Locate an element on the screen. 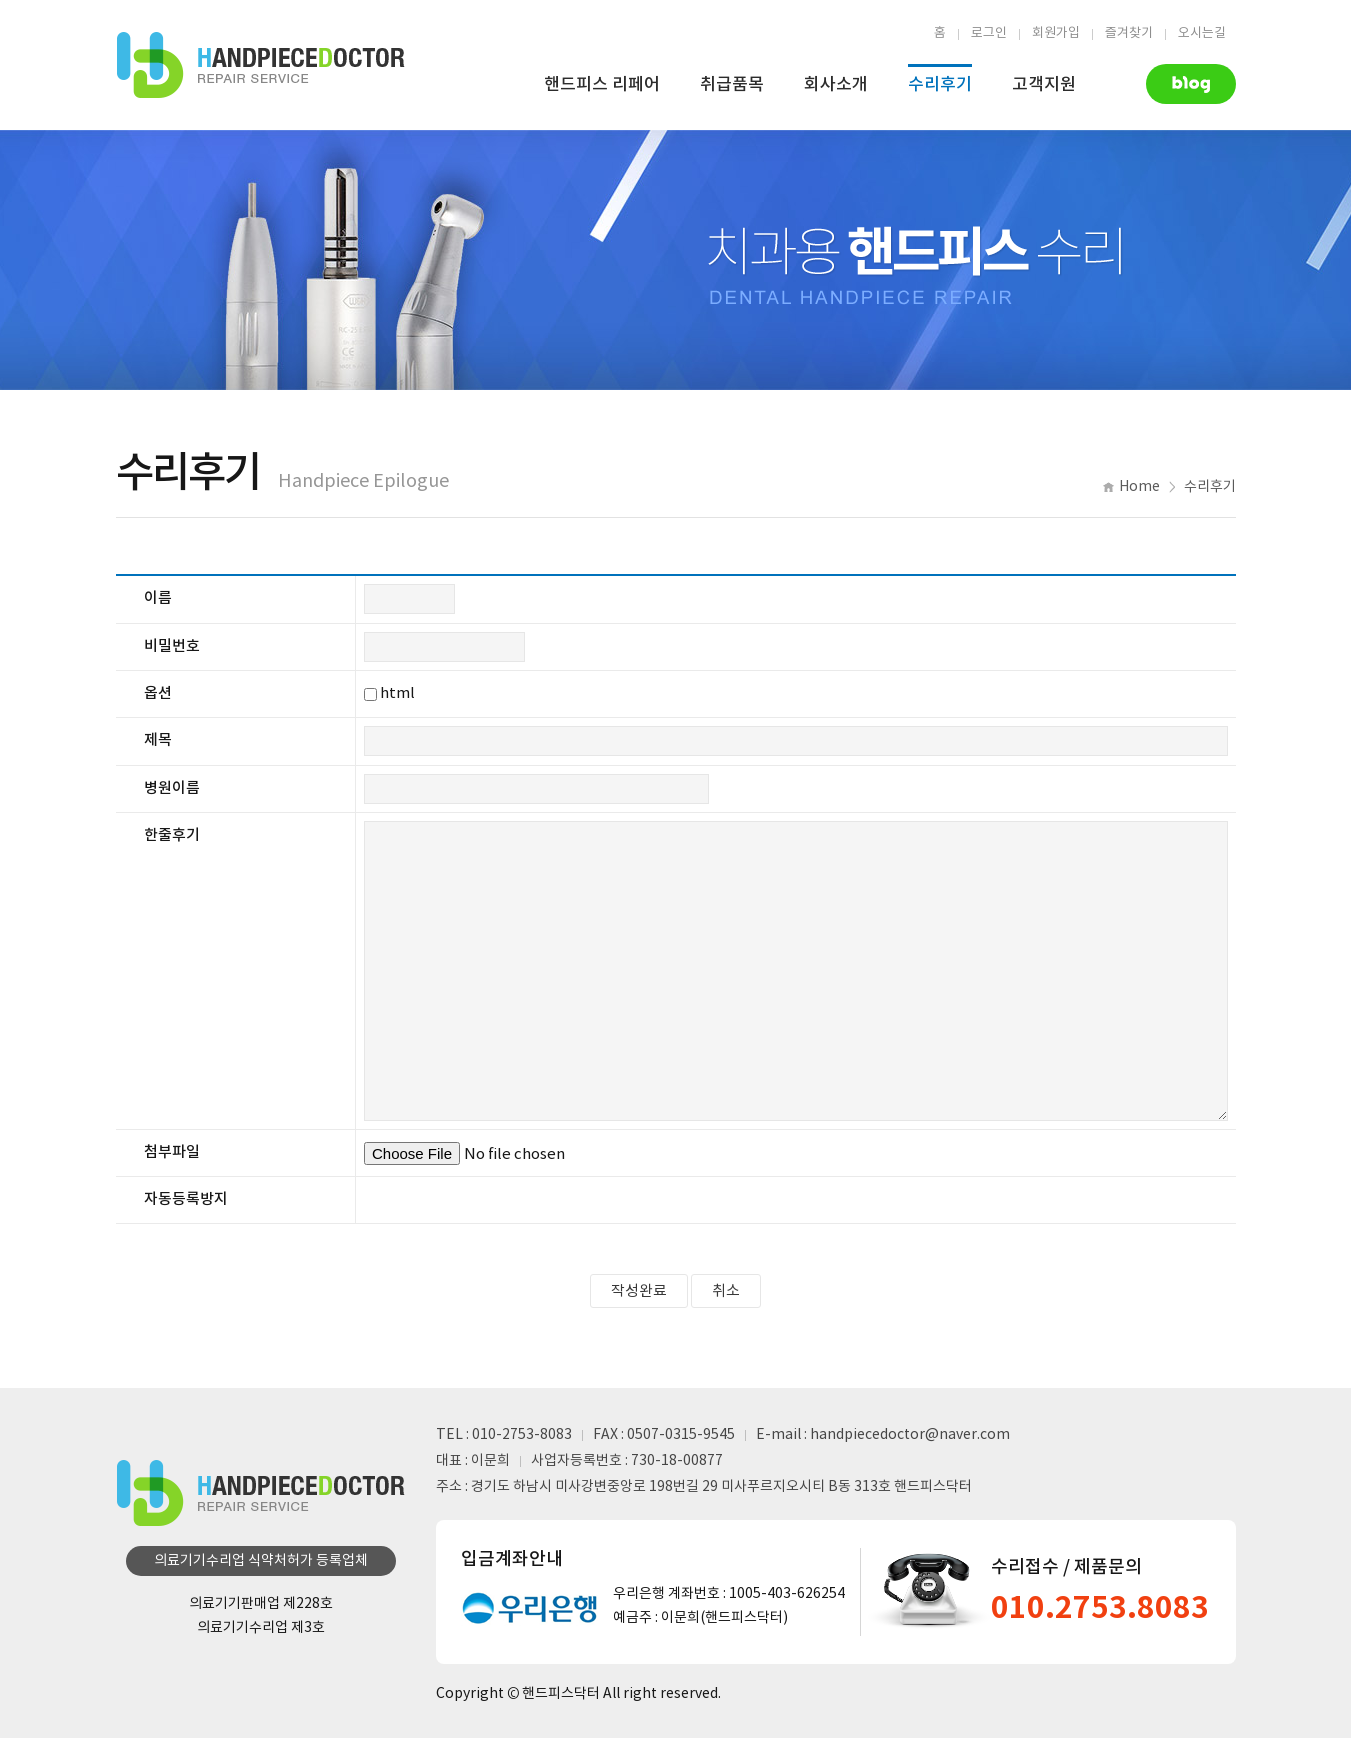 The height and width of the screenshot is (1738, 1351). 오시는길 is located at coordinates (1202, 33).